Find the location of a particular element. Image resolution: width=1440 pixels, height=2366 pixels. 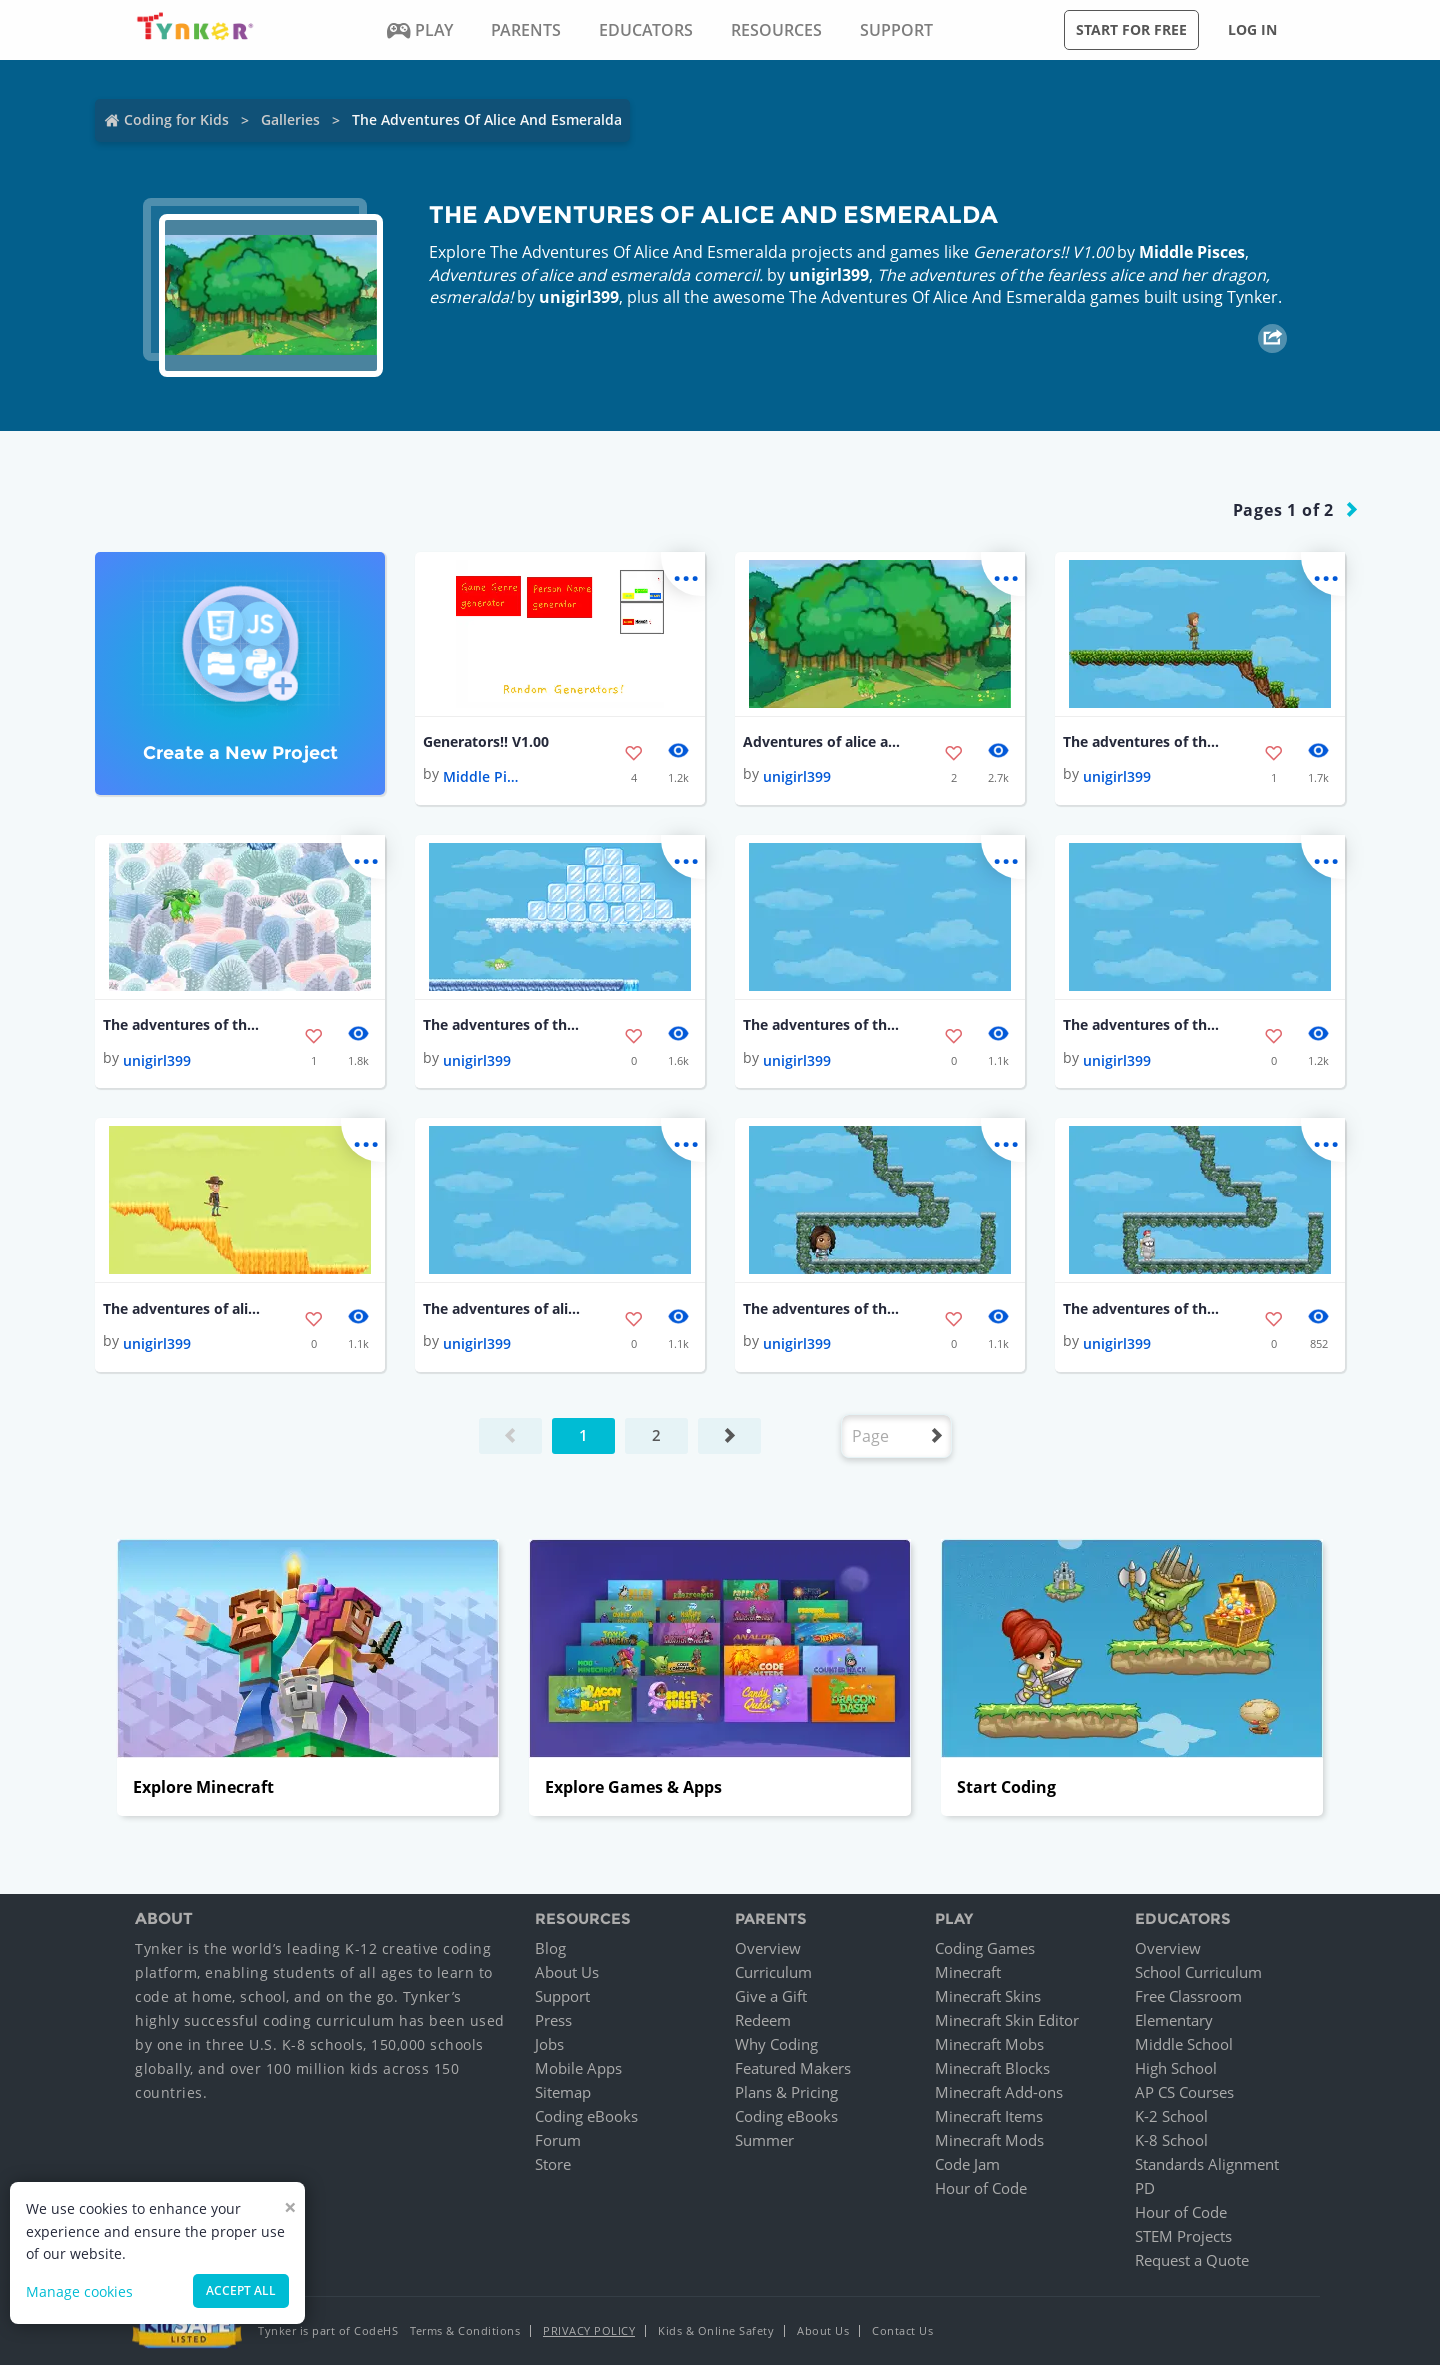

Free Classroom is located at coordinates (1188, 1997).